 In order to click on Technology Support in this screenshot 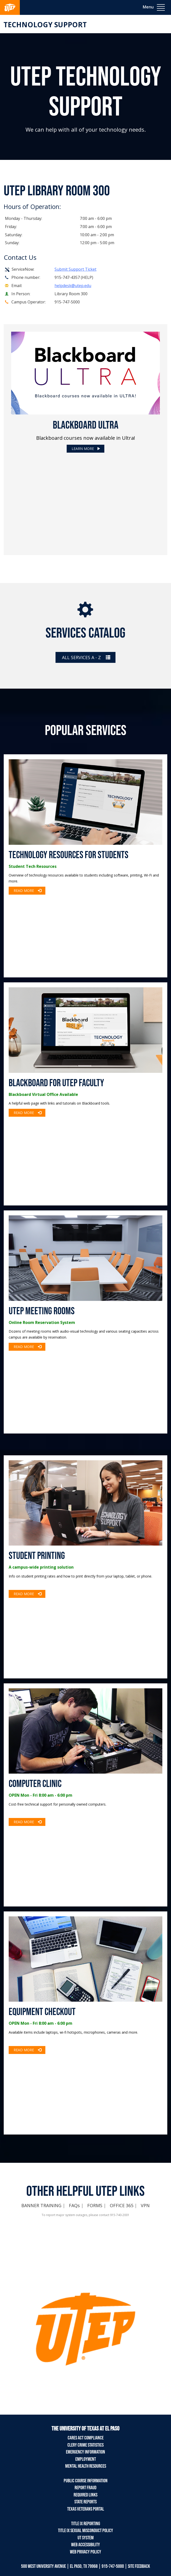, I will do `click(45, 24)`.